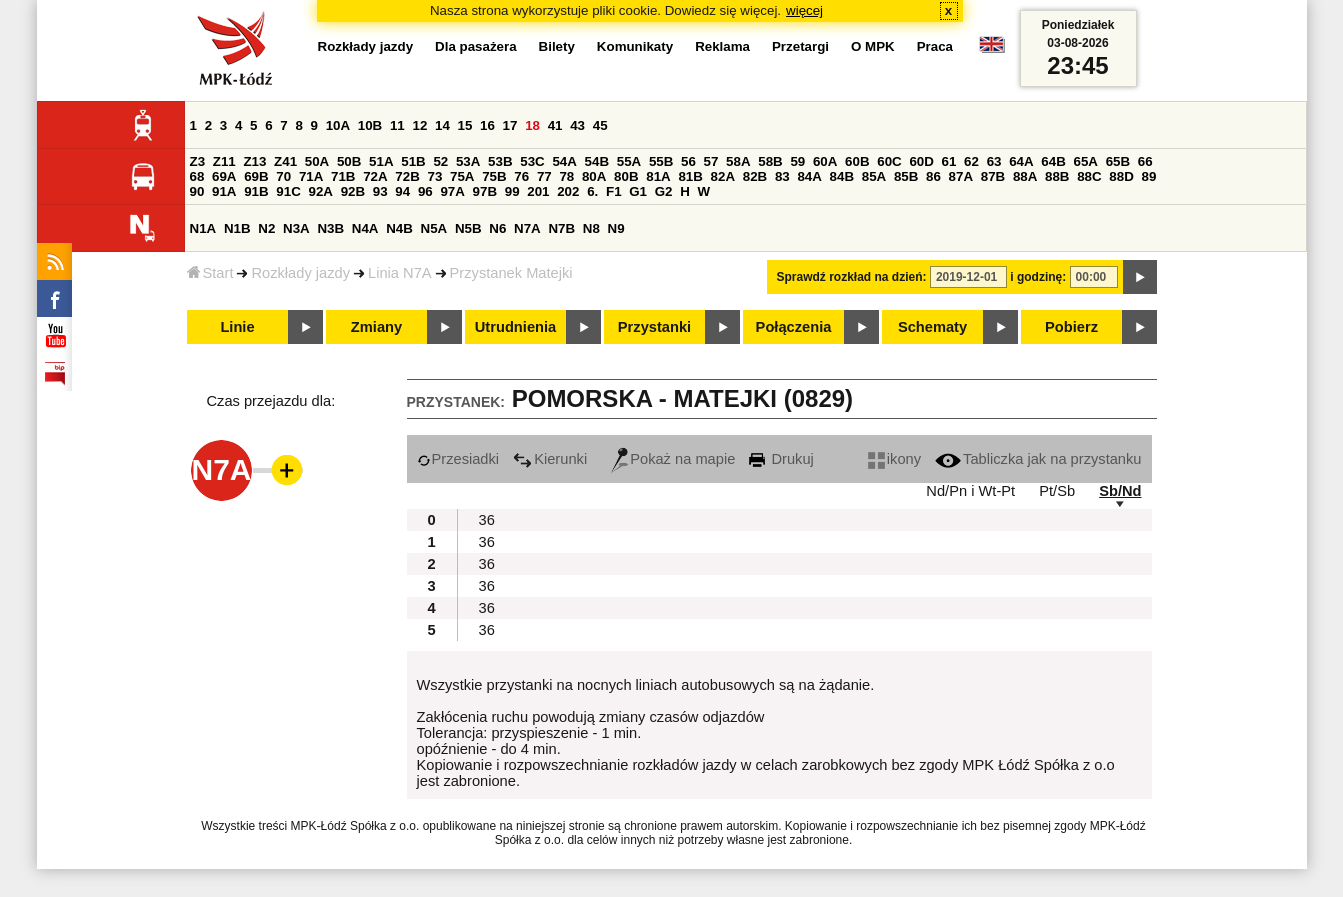 This screenshot has width=1343, height=897. I want to click on 68, so click(197, 176).